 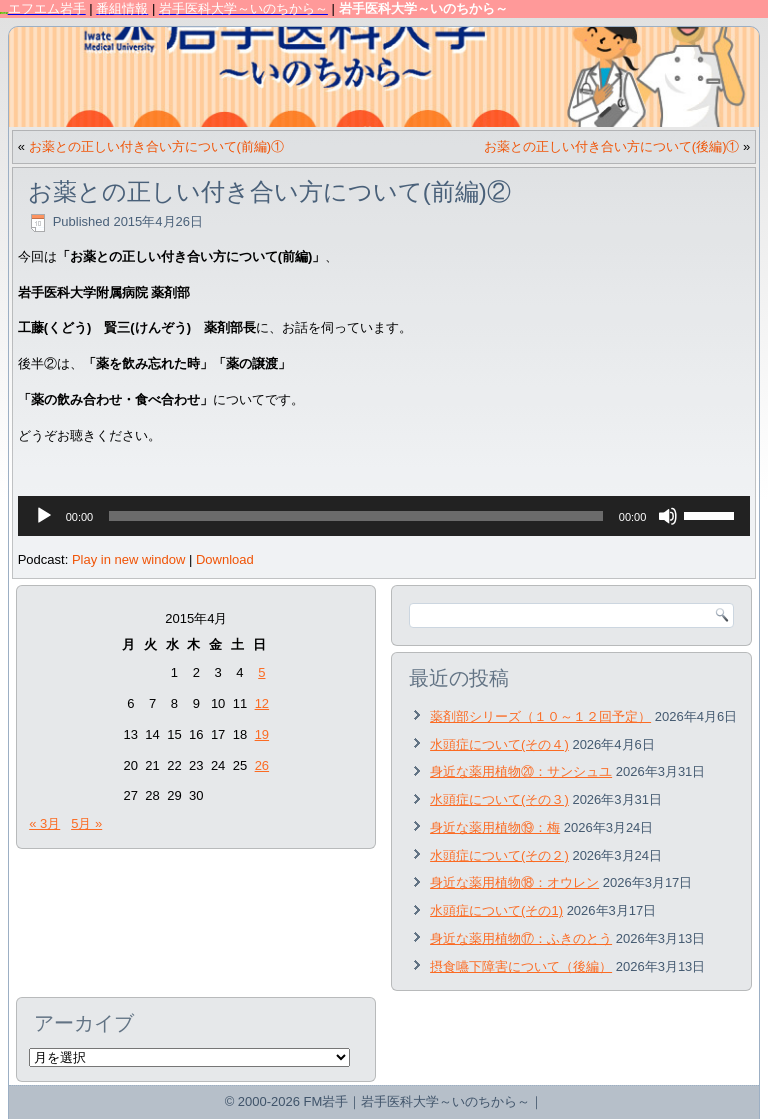 I want to click on 5月 », so click(x=86, y=823).